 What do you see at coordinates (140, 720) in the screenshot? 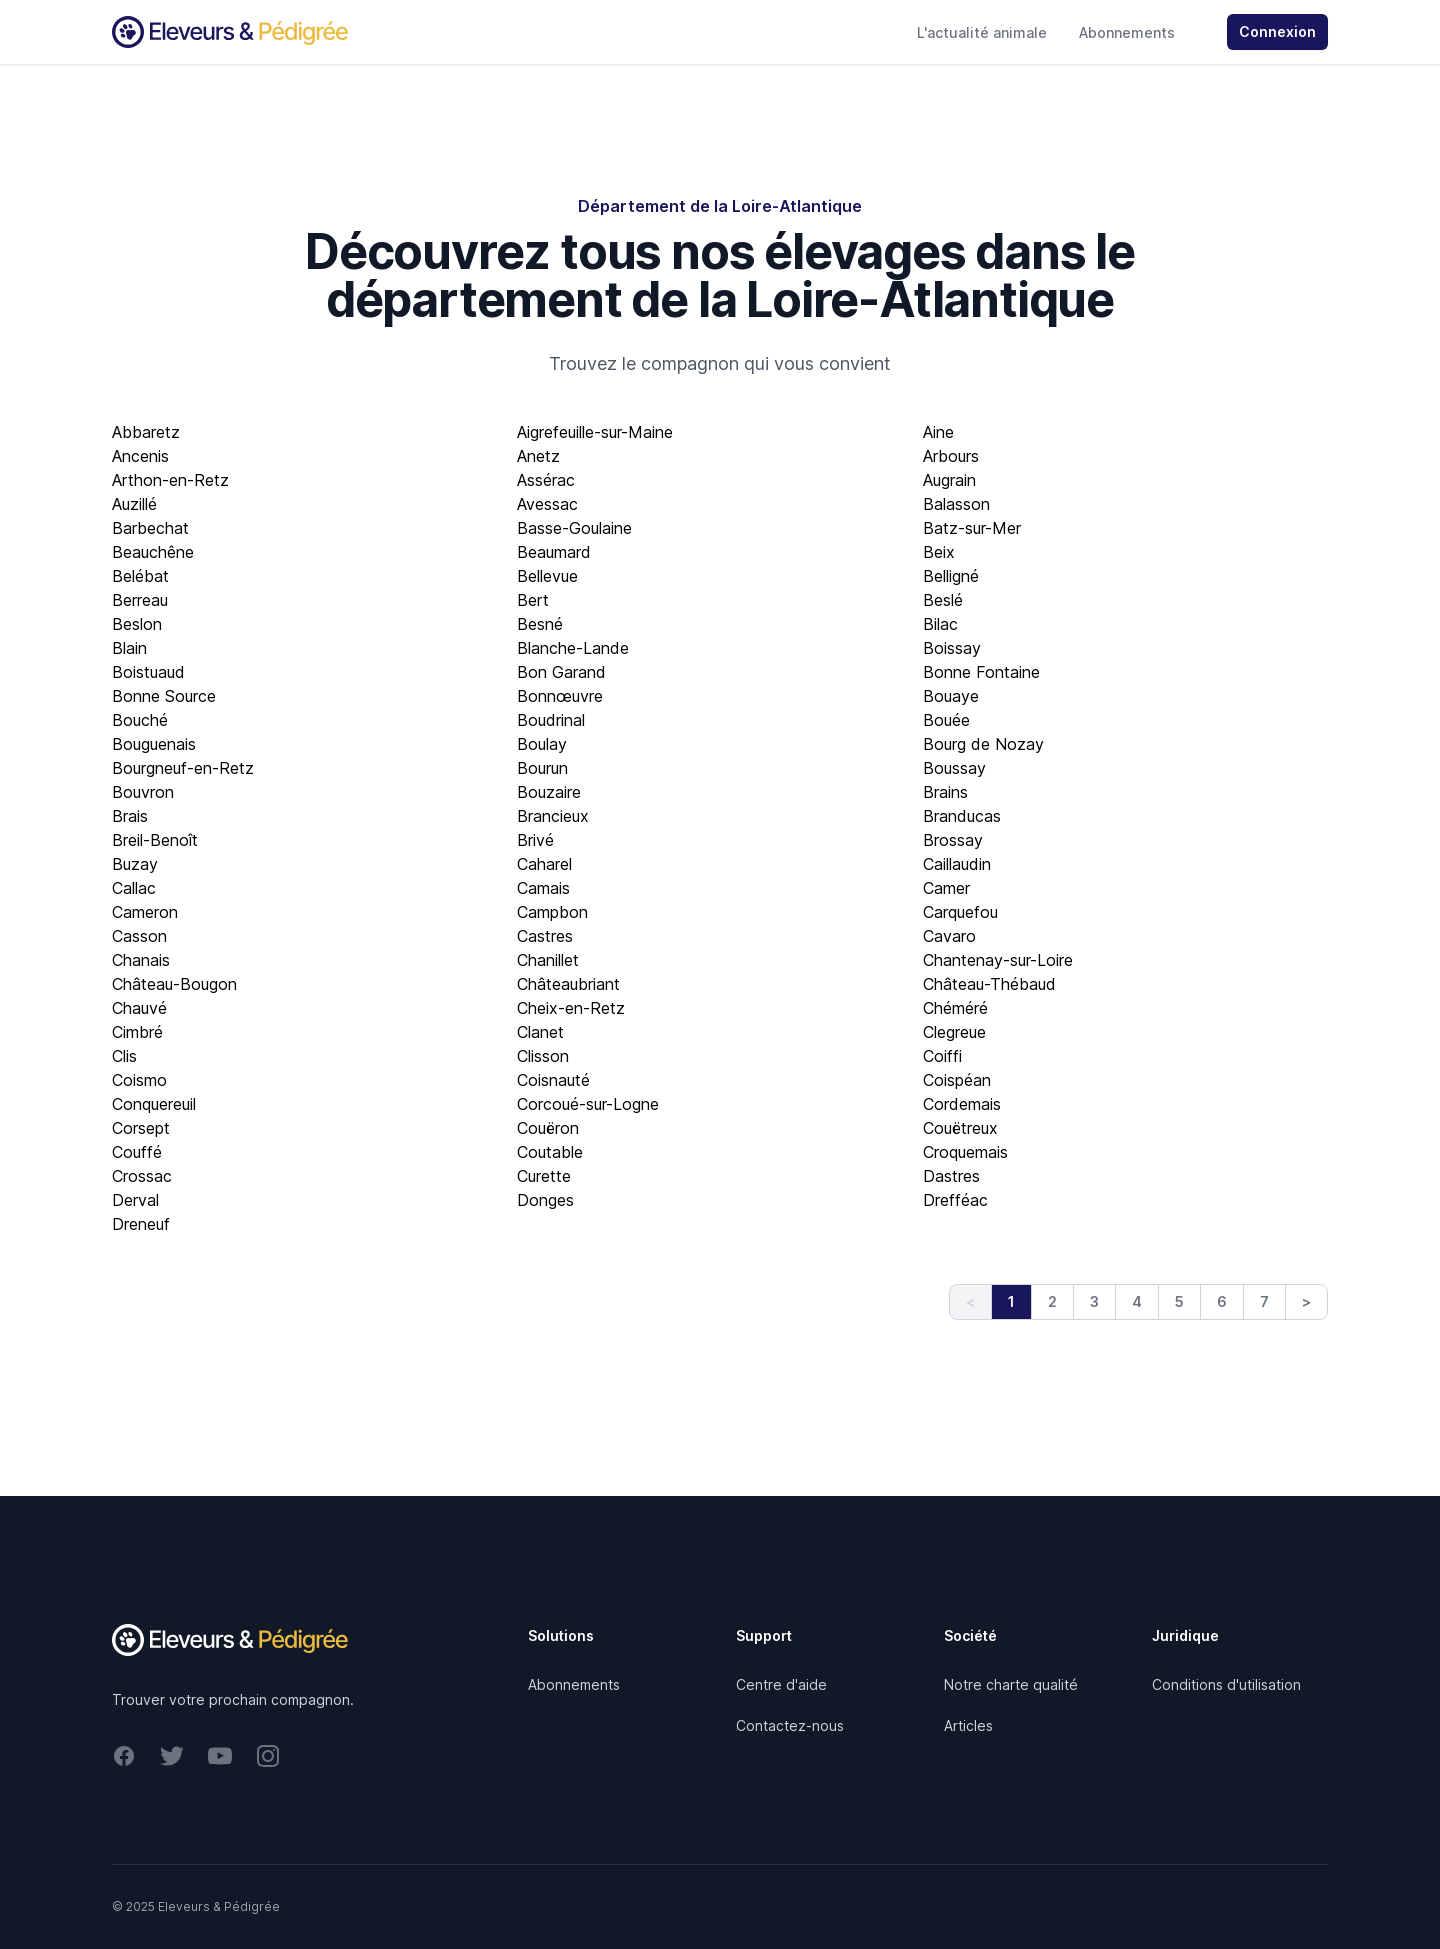
I see `Bouché` at bounding box center [140, 720].